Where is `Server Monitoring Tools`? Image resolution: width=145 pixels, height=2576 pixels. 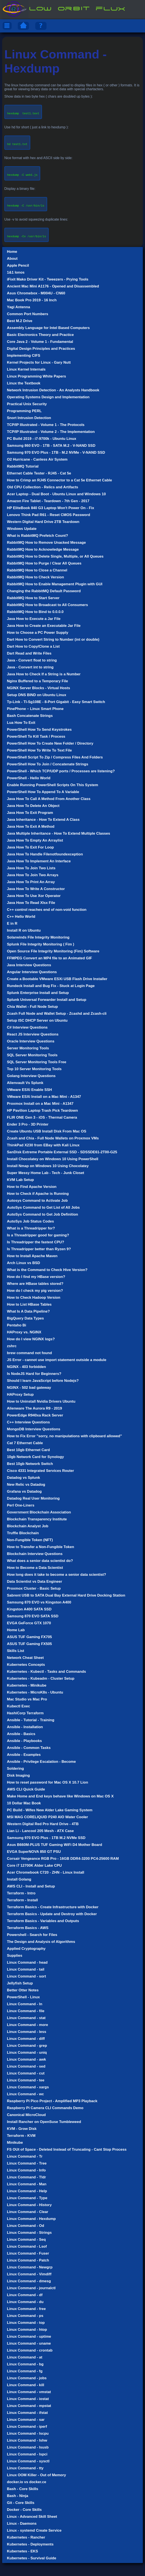 Server Monitoring Tools is located at coordinates (28, 1061).